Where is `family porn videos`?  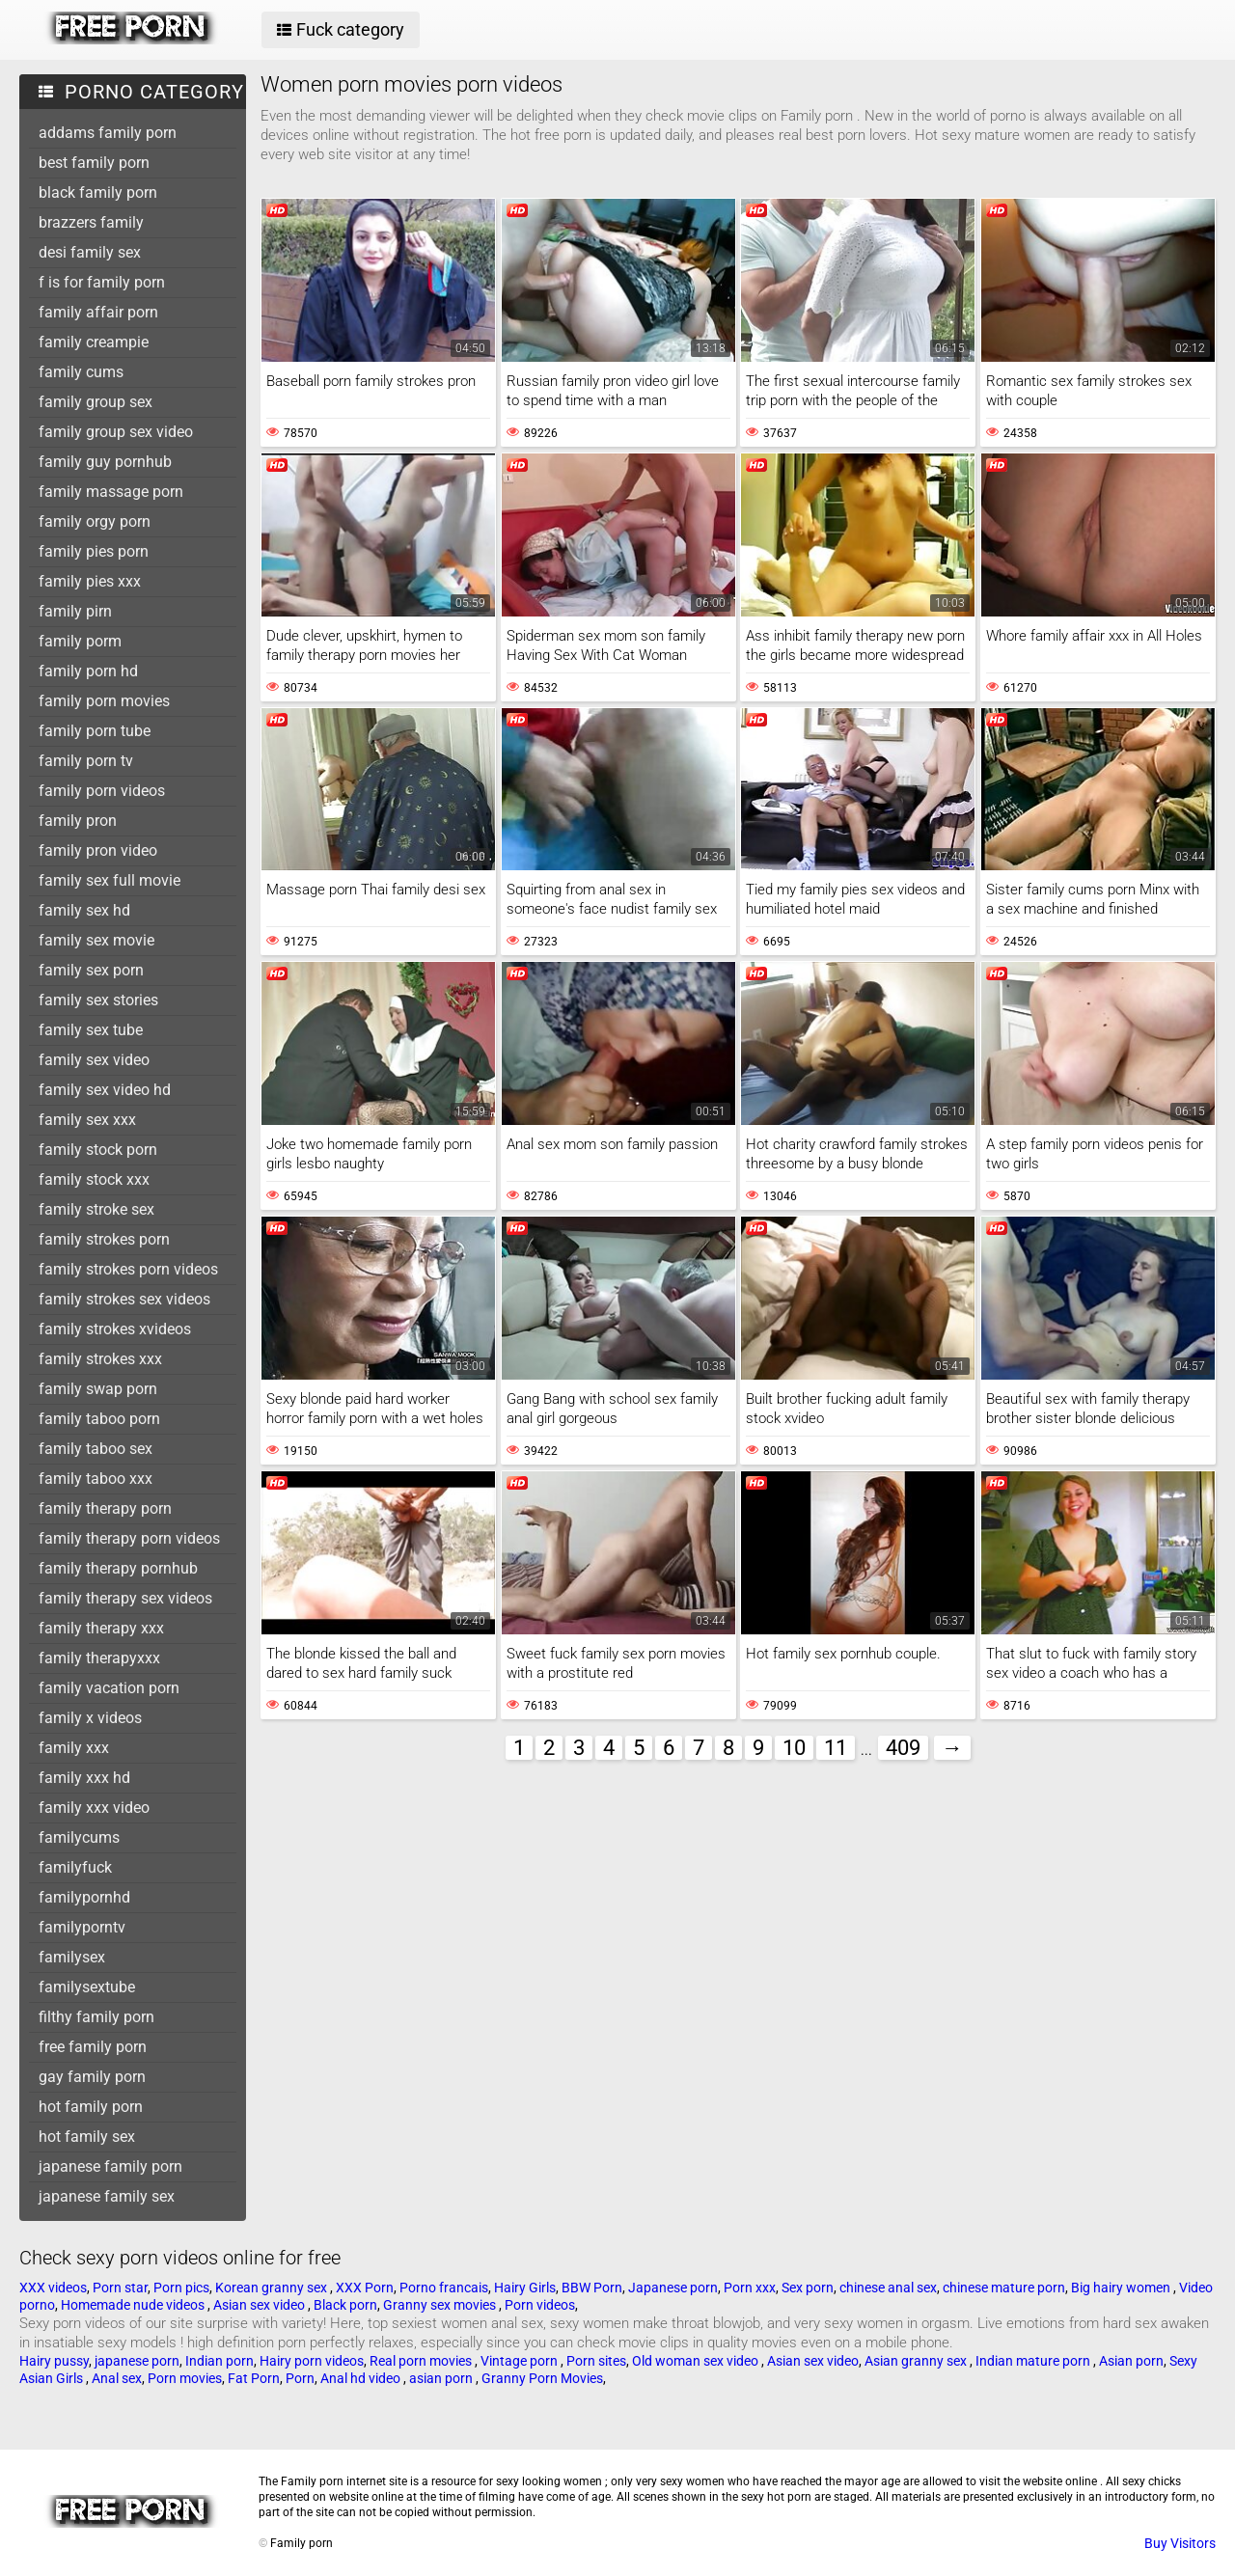 family porn videos is located at coordinates (102, 790).